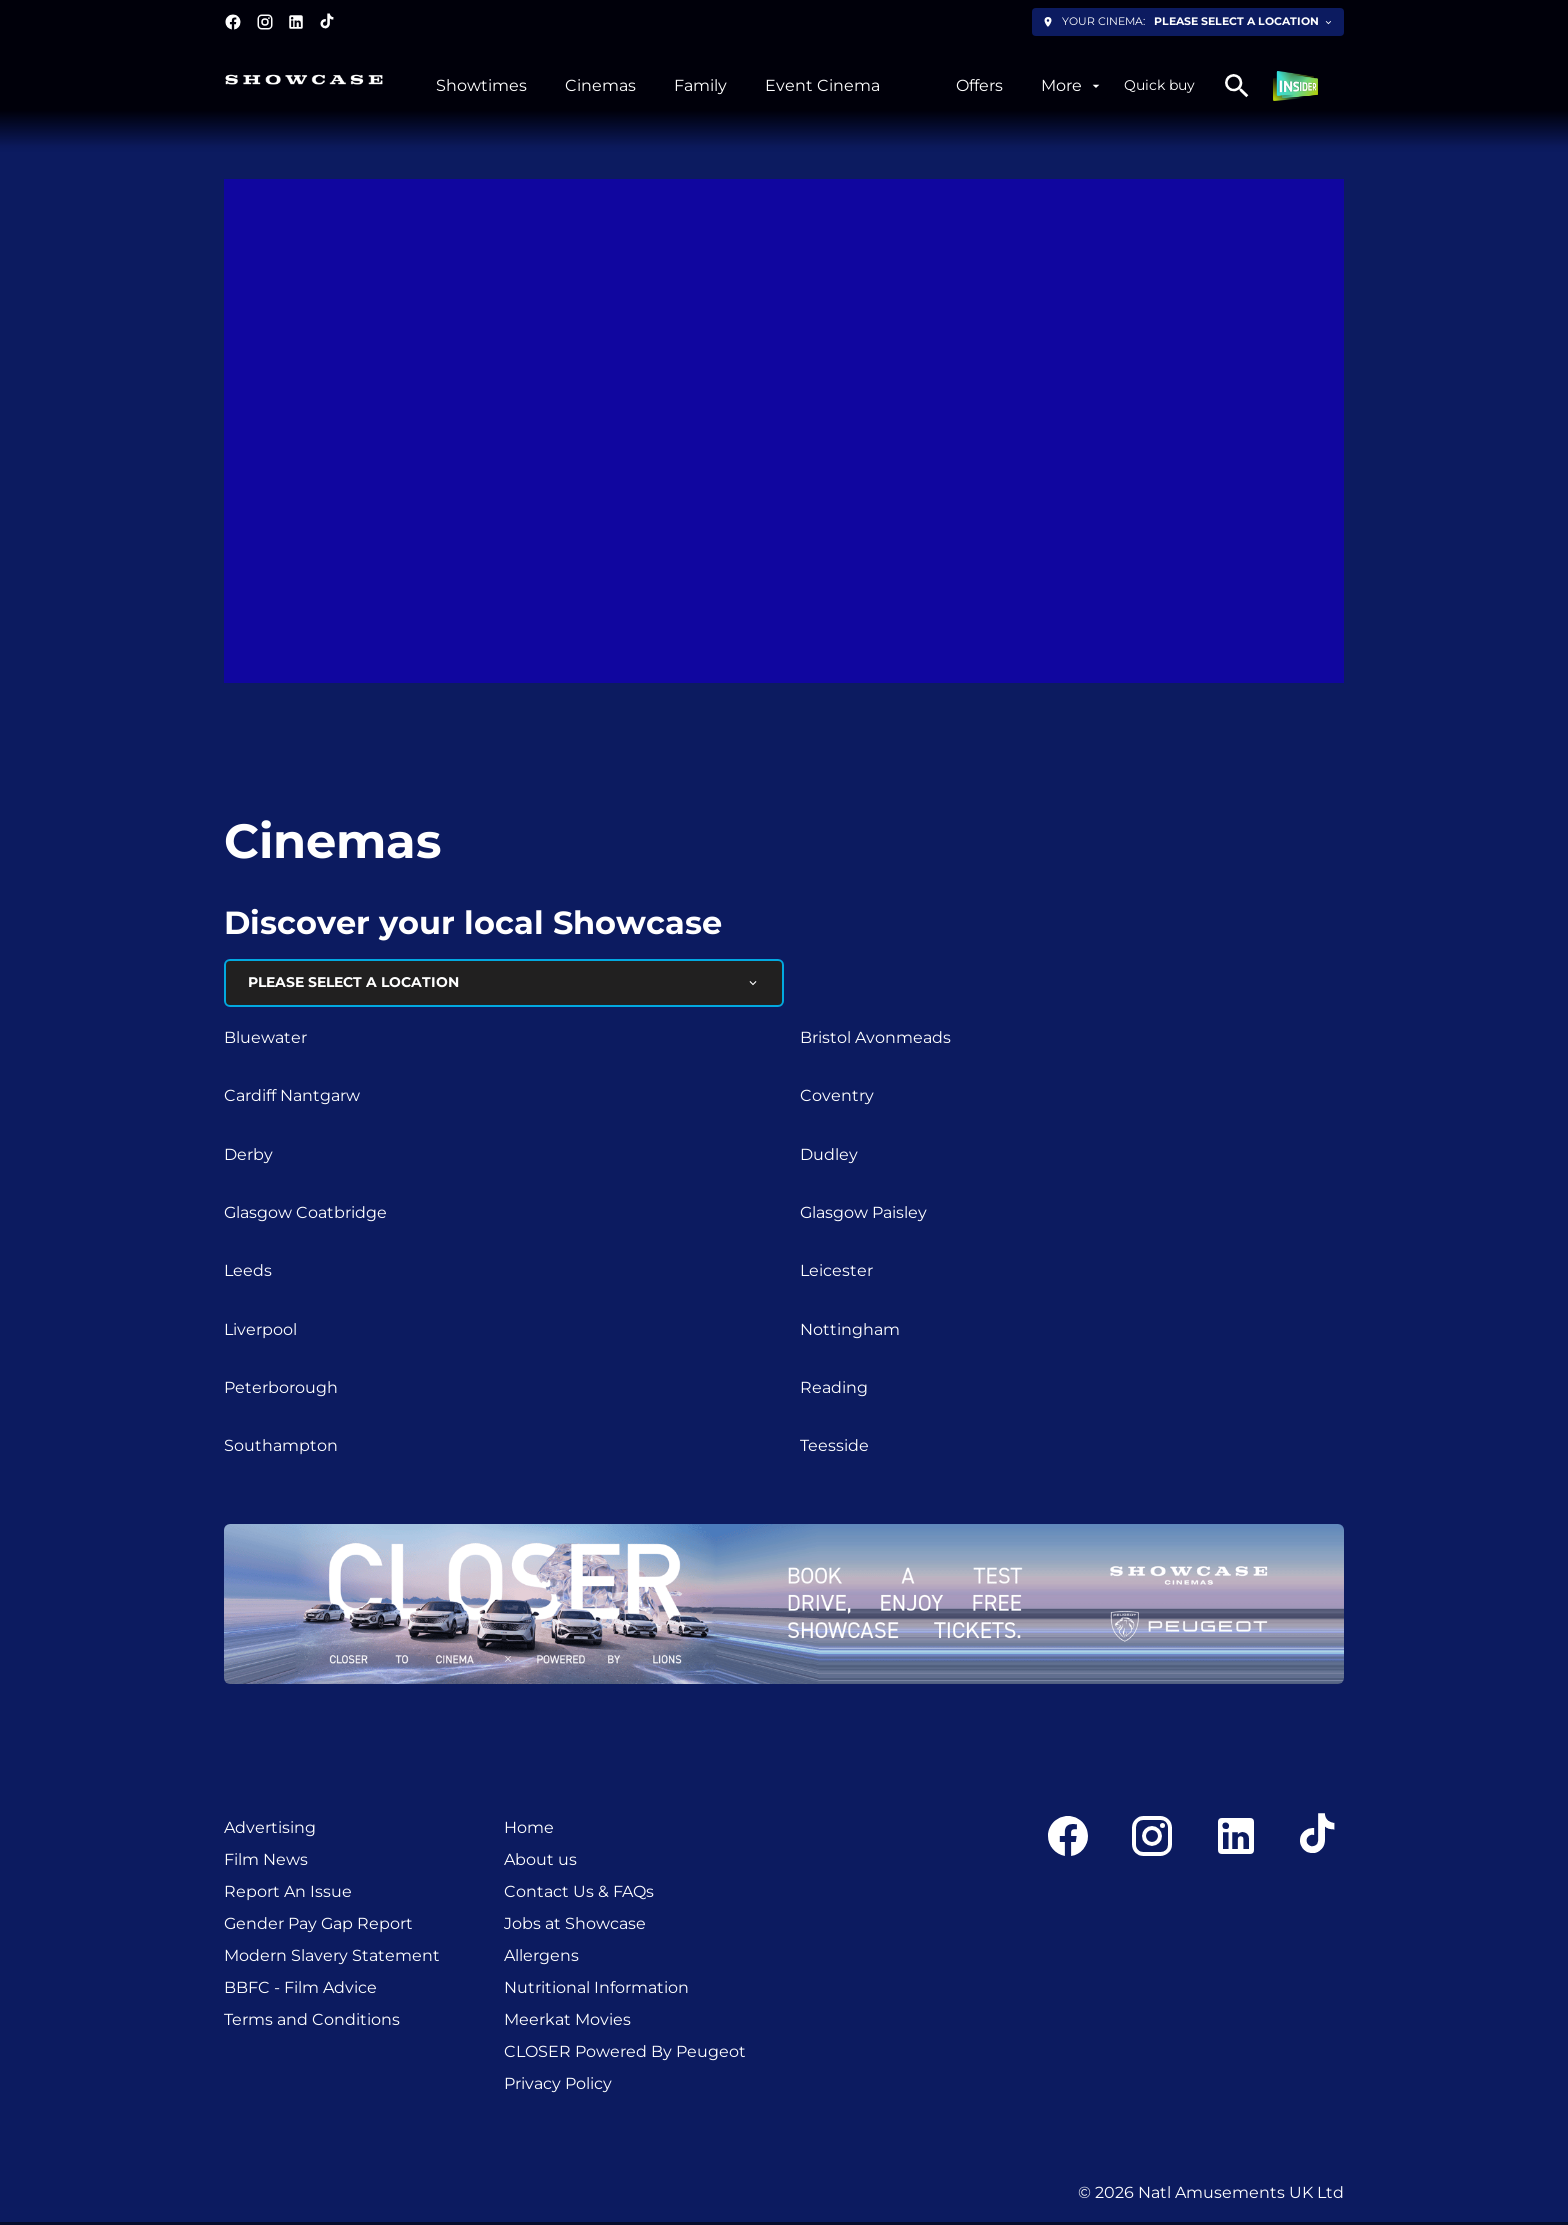  Describe the element at coordinates (829, 1156) in the screenshot. I see `Dudley` at that location.